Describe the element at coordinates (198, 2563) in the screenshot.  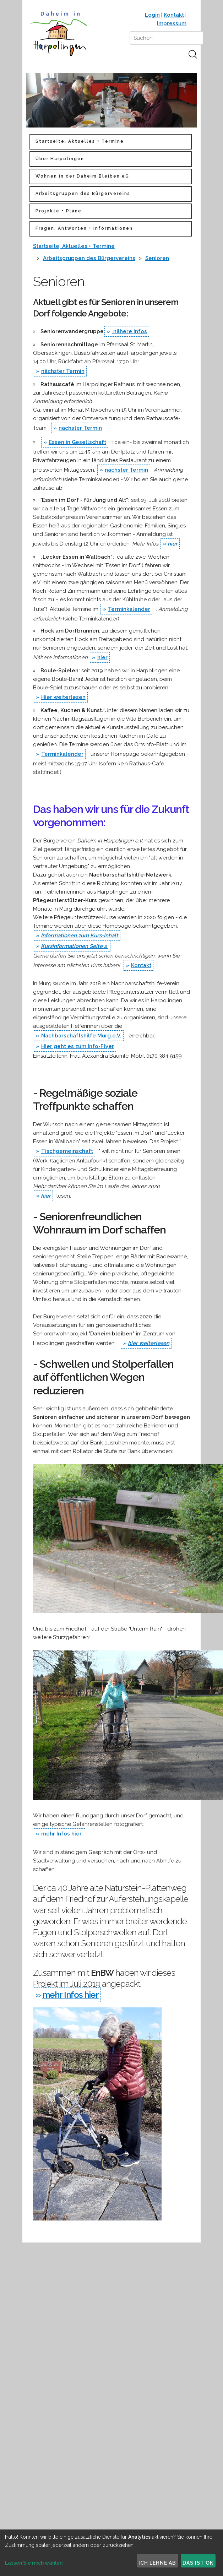
I see `Das ist ok` at that location.